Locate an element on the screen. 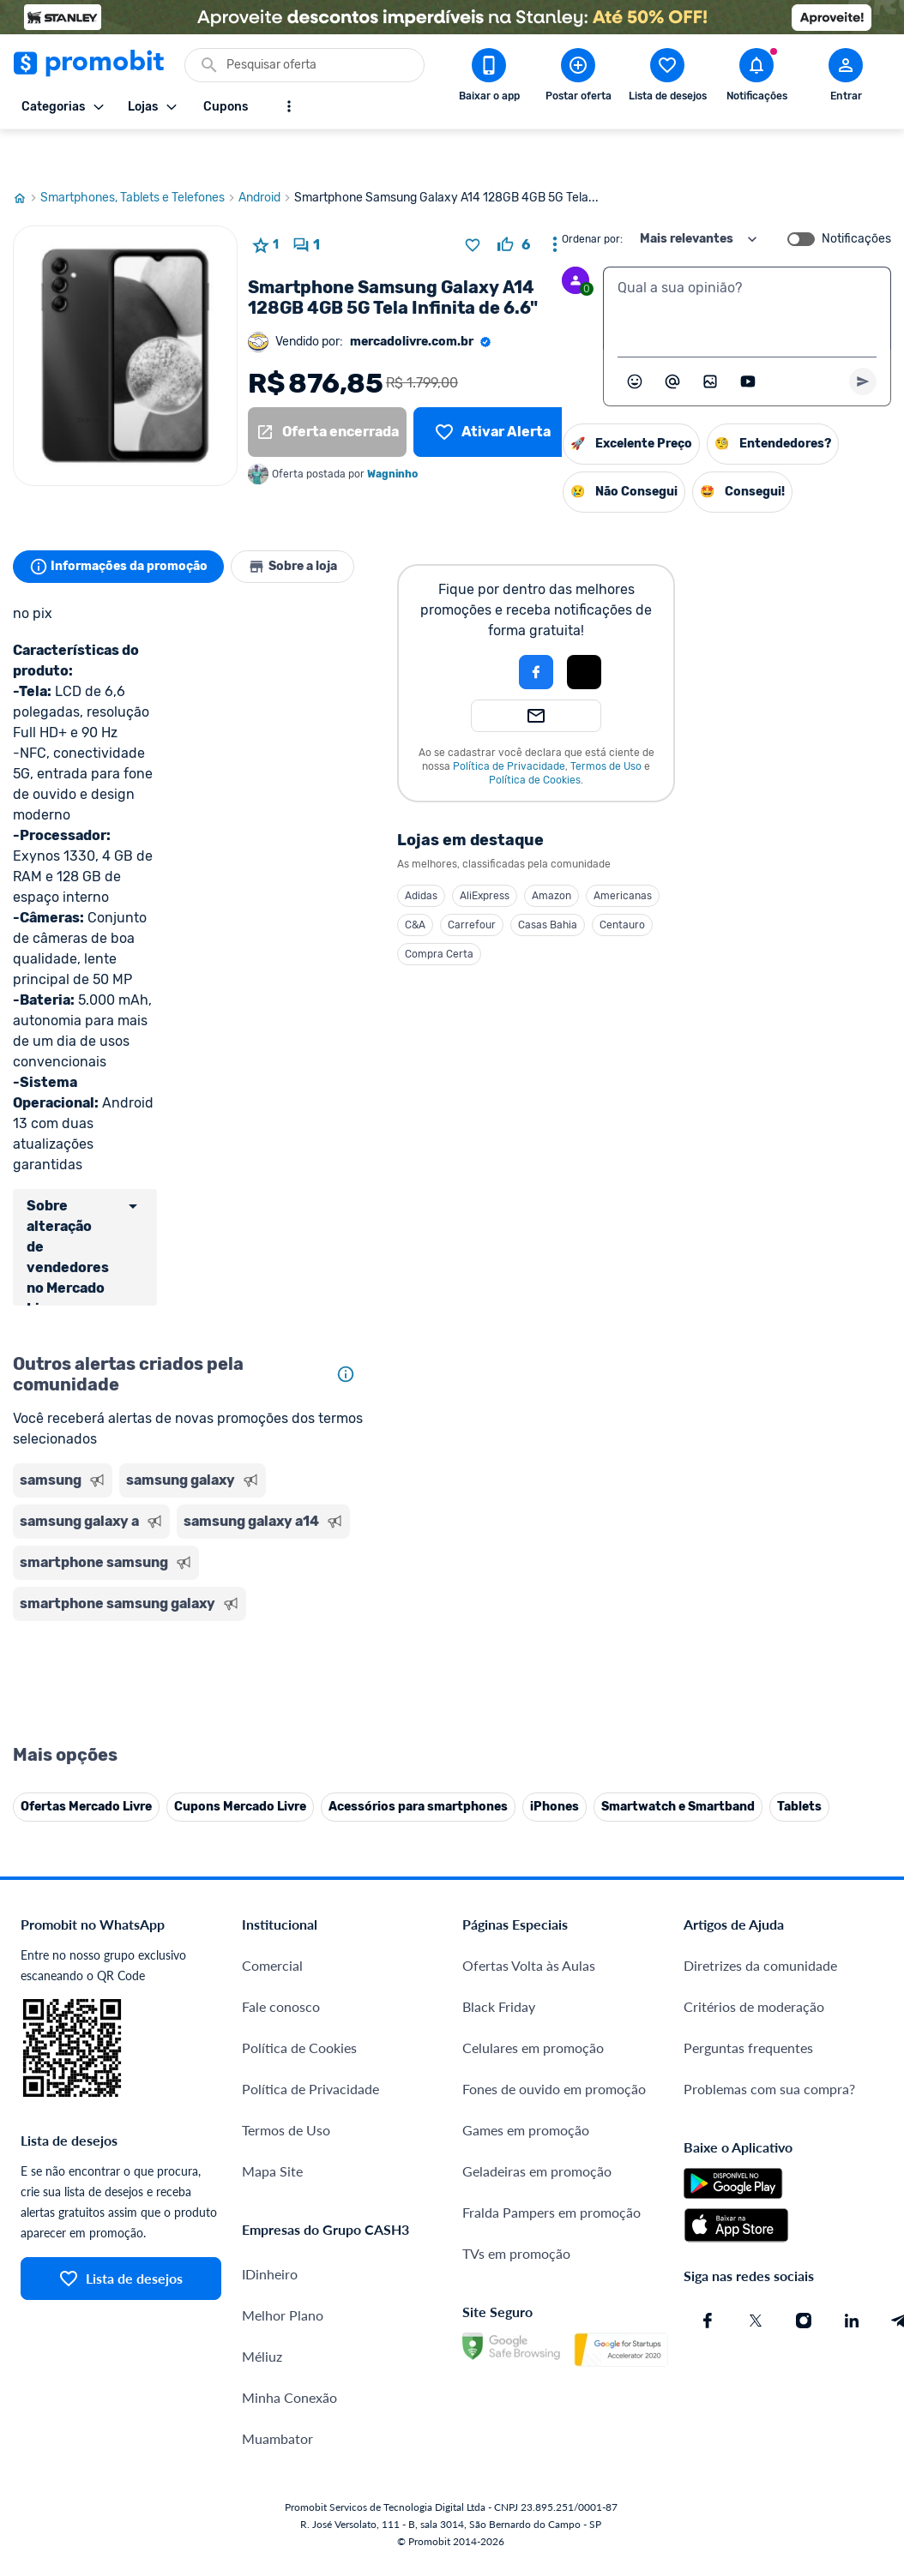 The height and width of the screenshot is (2576, 904). Muambator is located at coordinates (277, 2356).